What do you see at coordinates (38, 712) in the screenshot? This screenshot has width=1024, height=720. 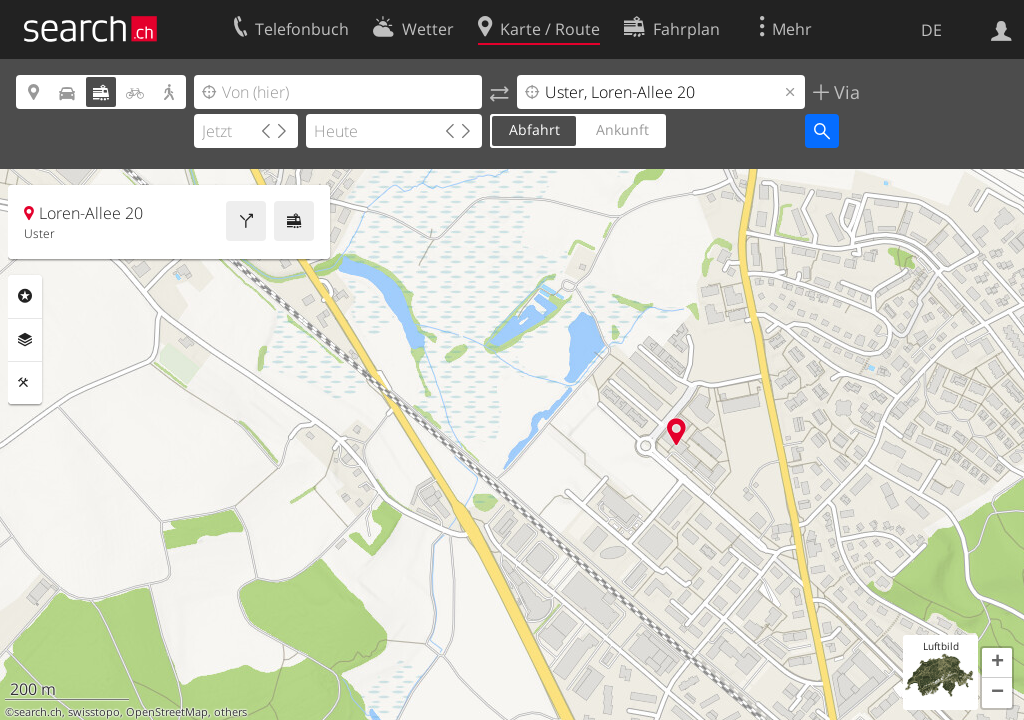 I see `search.ch` at bounding box center [38, 712].